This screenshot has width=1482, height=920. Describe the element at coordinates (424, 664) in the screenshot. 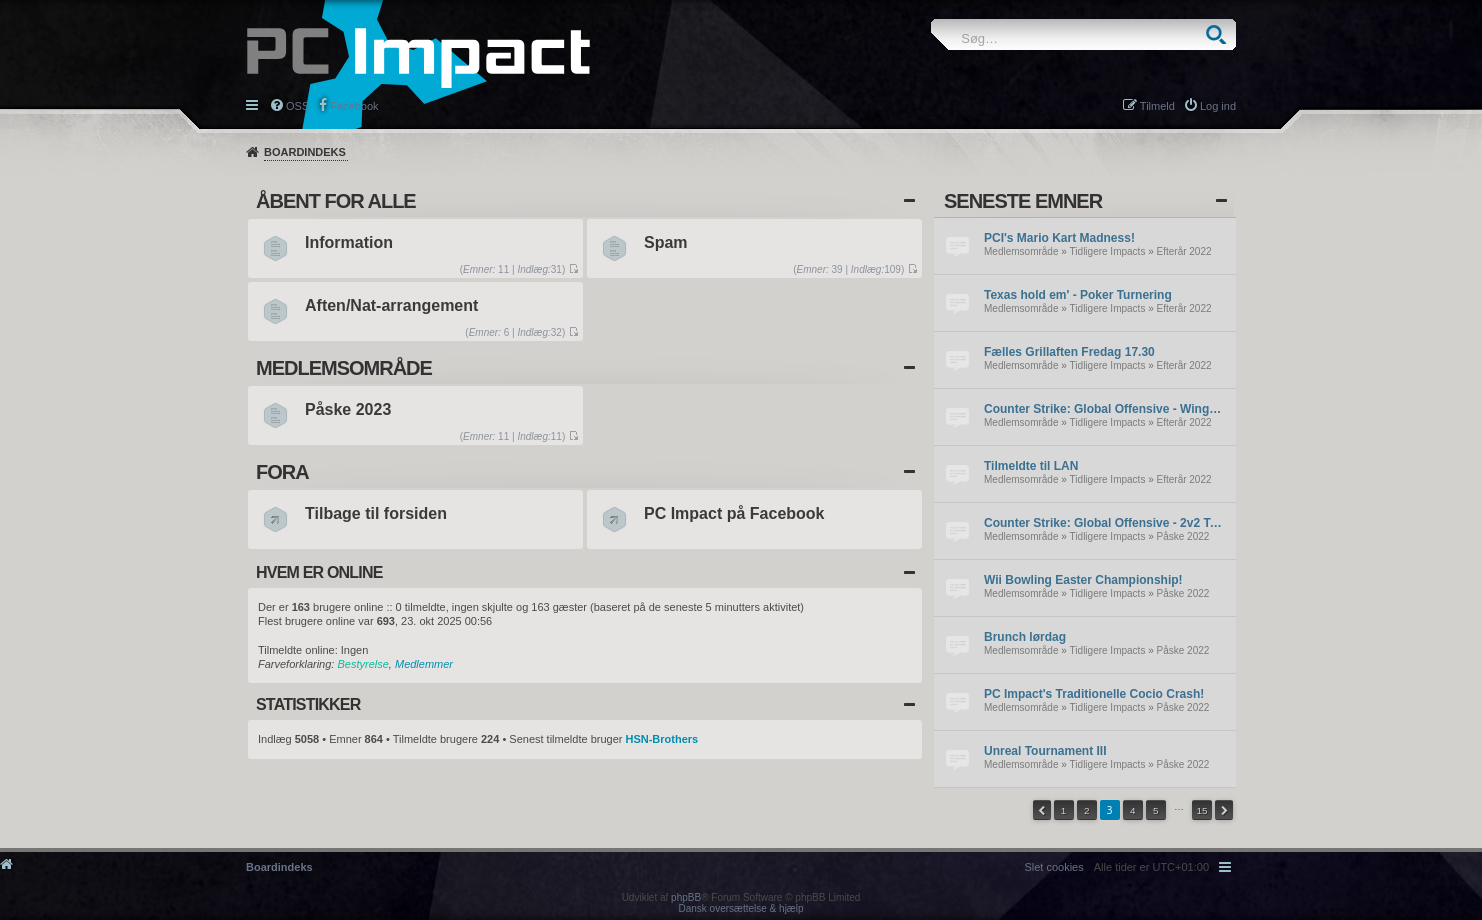

I see `Medlemmer` at that location.